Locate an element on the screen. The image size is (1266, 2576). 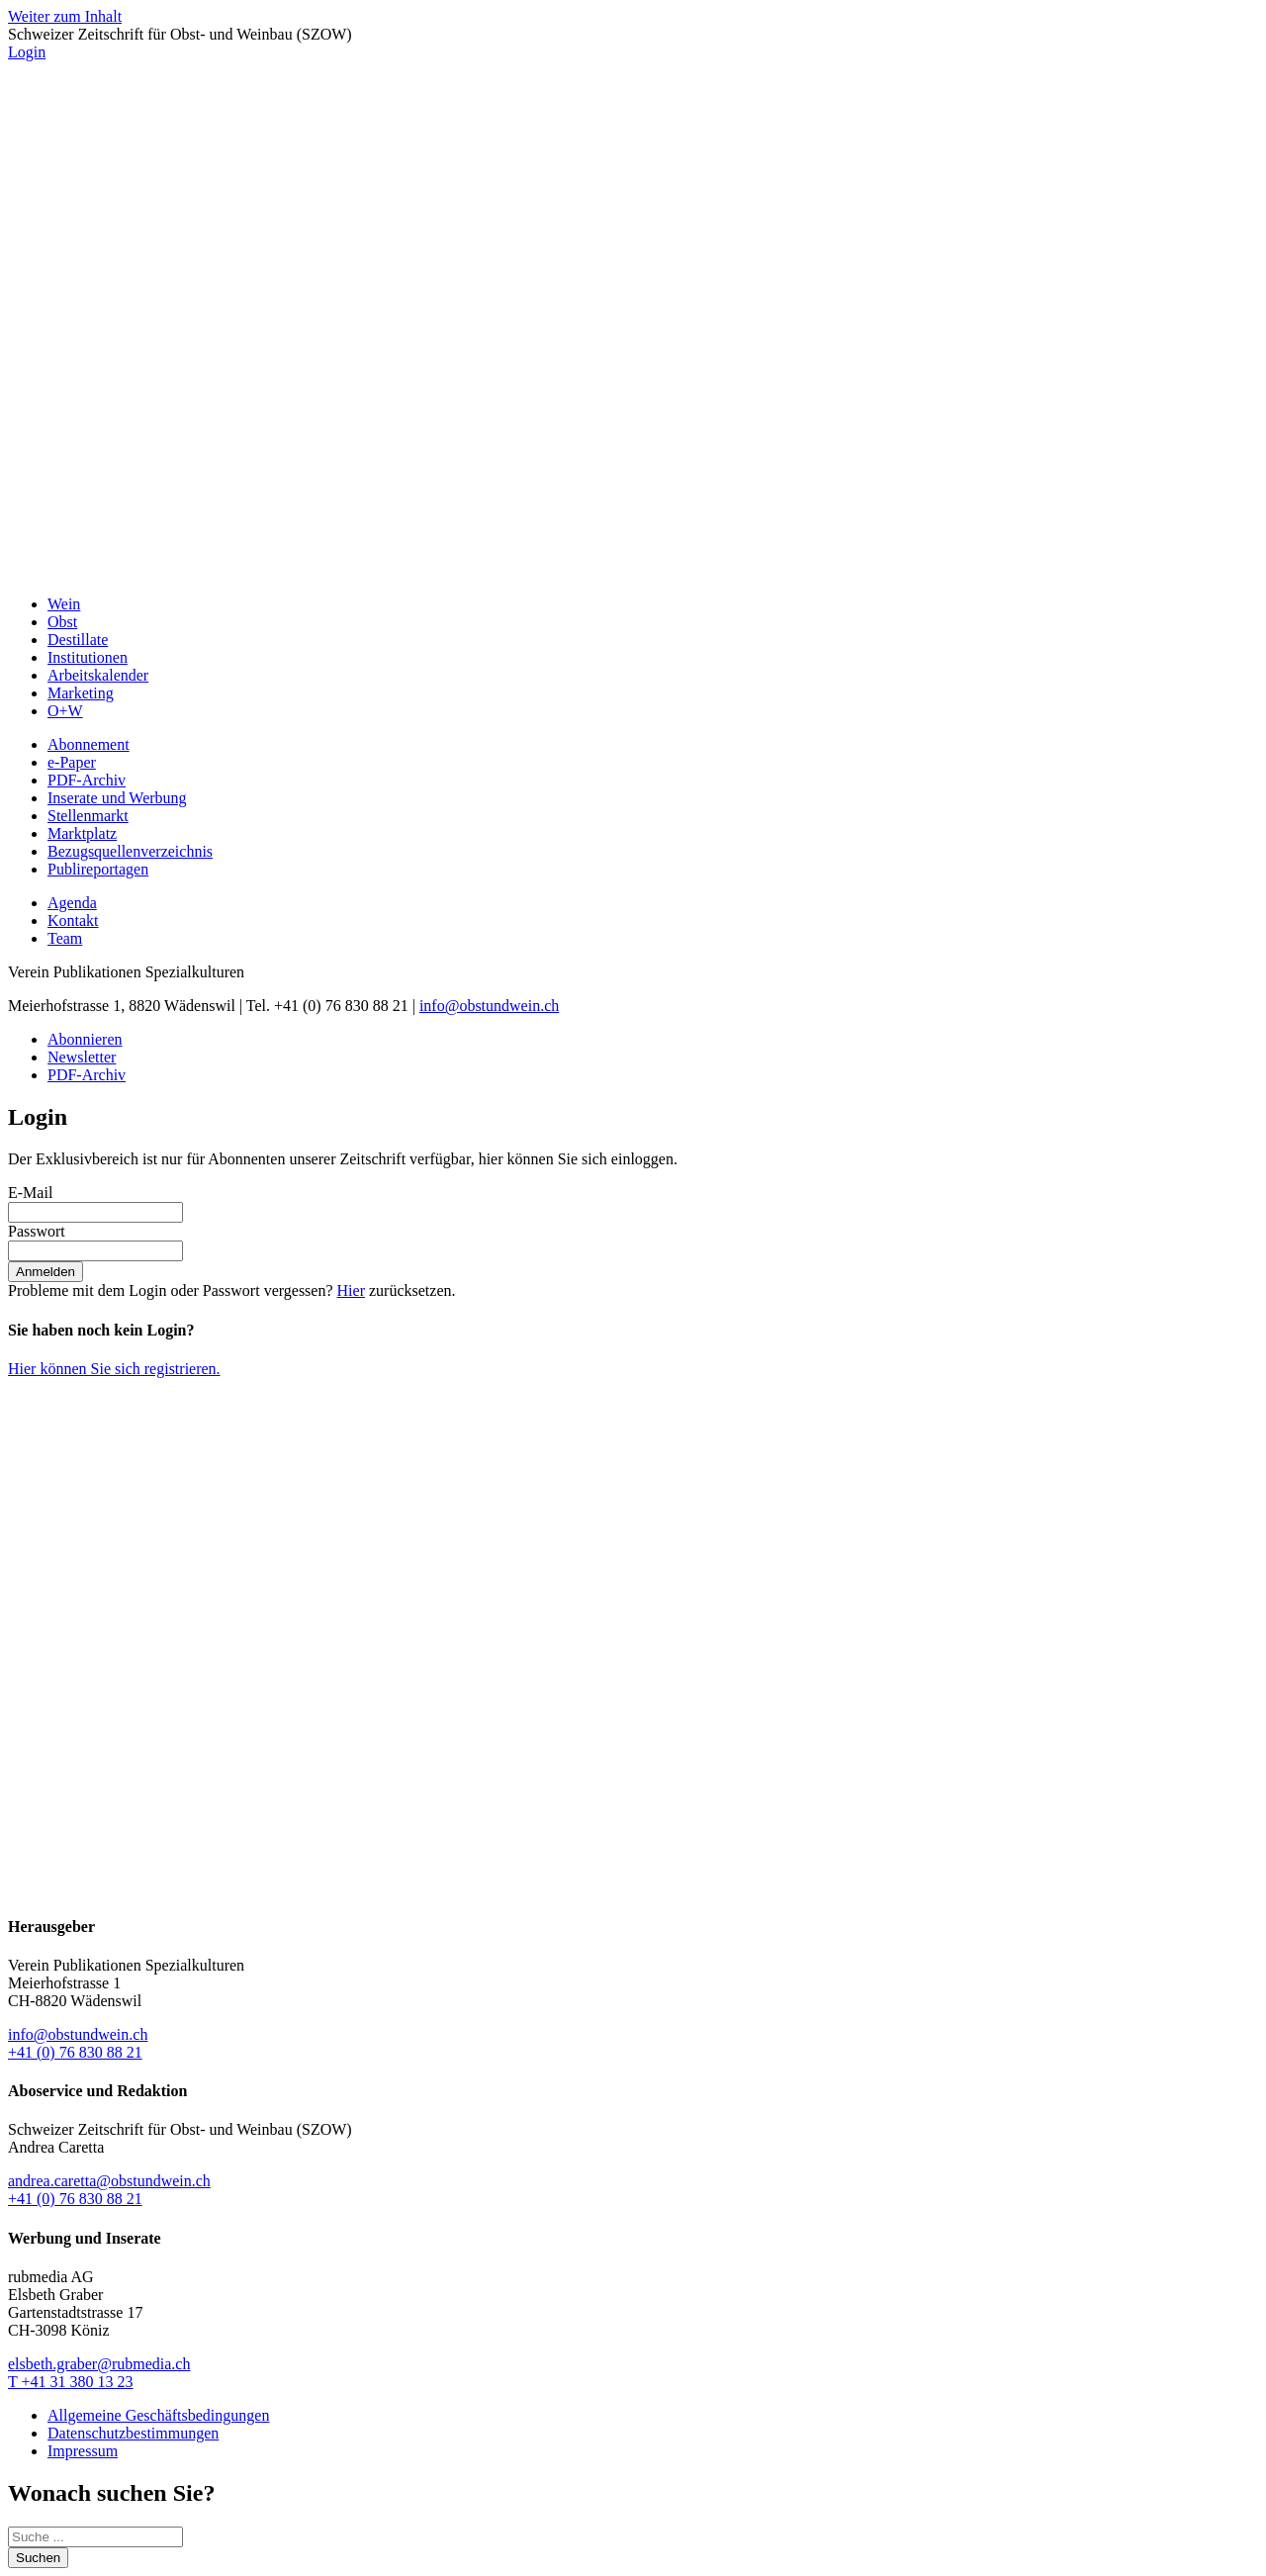
Stellenmarkt is located at coordinates (88, 815).